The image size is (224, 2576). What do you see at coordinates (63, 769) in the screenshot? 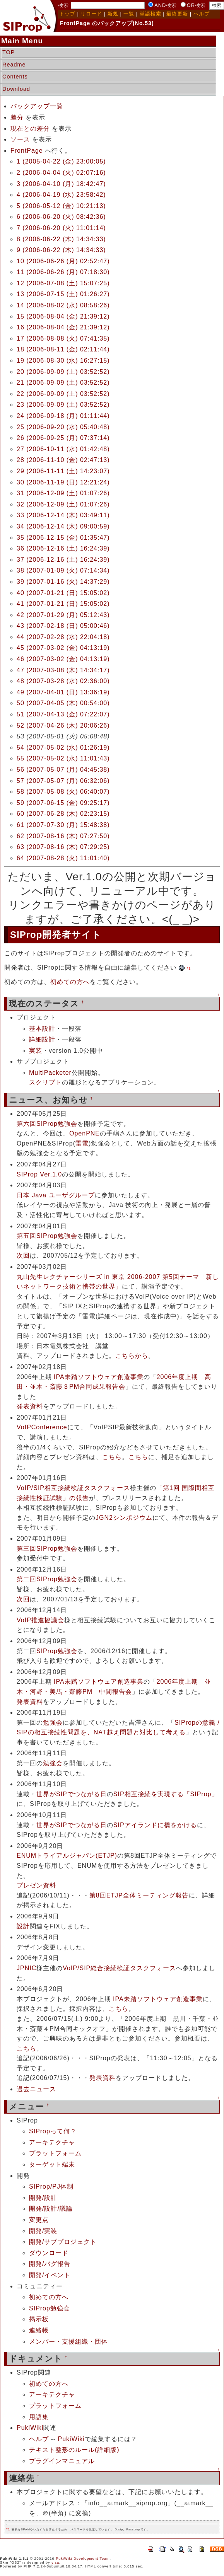
I see `56 (2007-05-07 (月) 04:45:38)` at bounding box center [63, 769].